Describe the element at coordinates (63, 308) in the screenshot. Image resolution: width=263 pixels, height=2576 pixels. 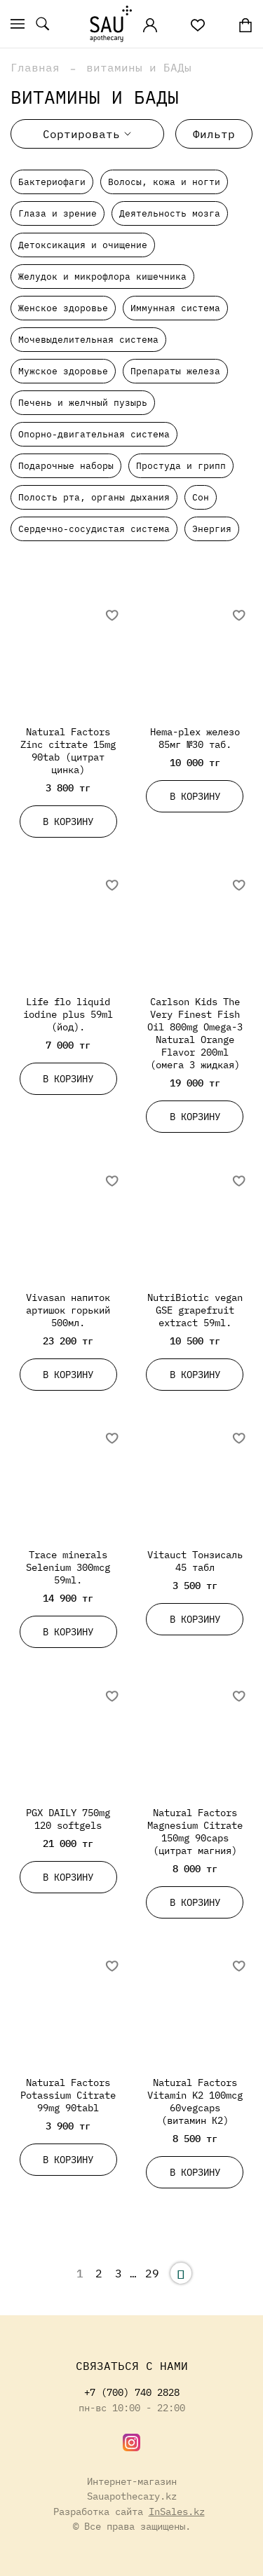
I see `Женское здоровье` at that location.